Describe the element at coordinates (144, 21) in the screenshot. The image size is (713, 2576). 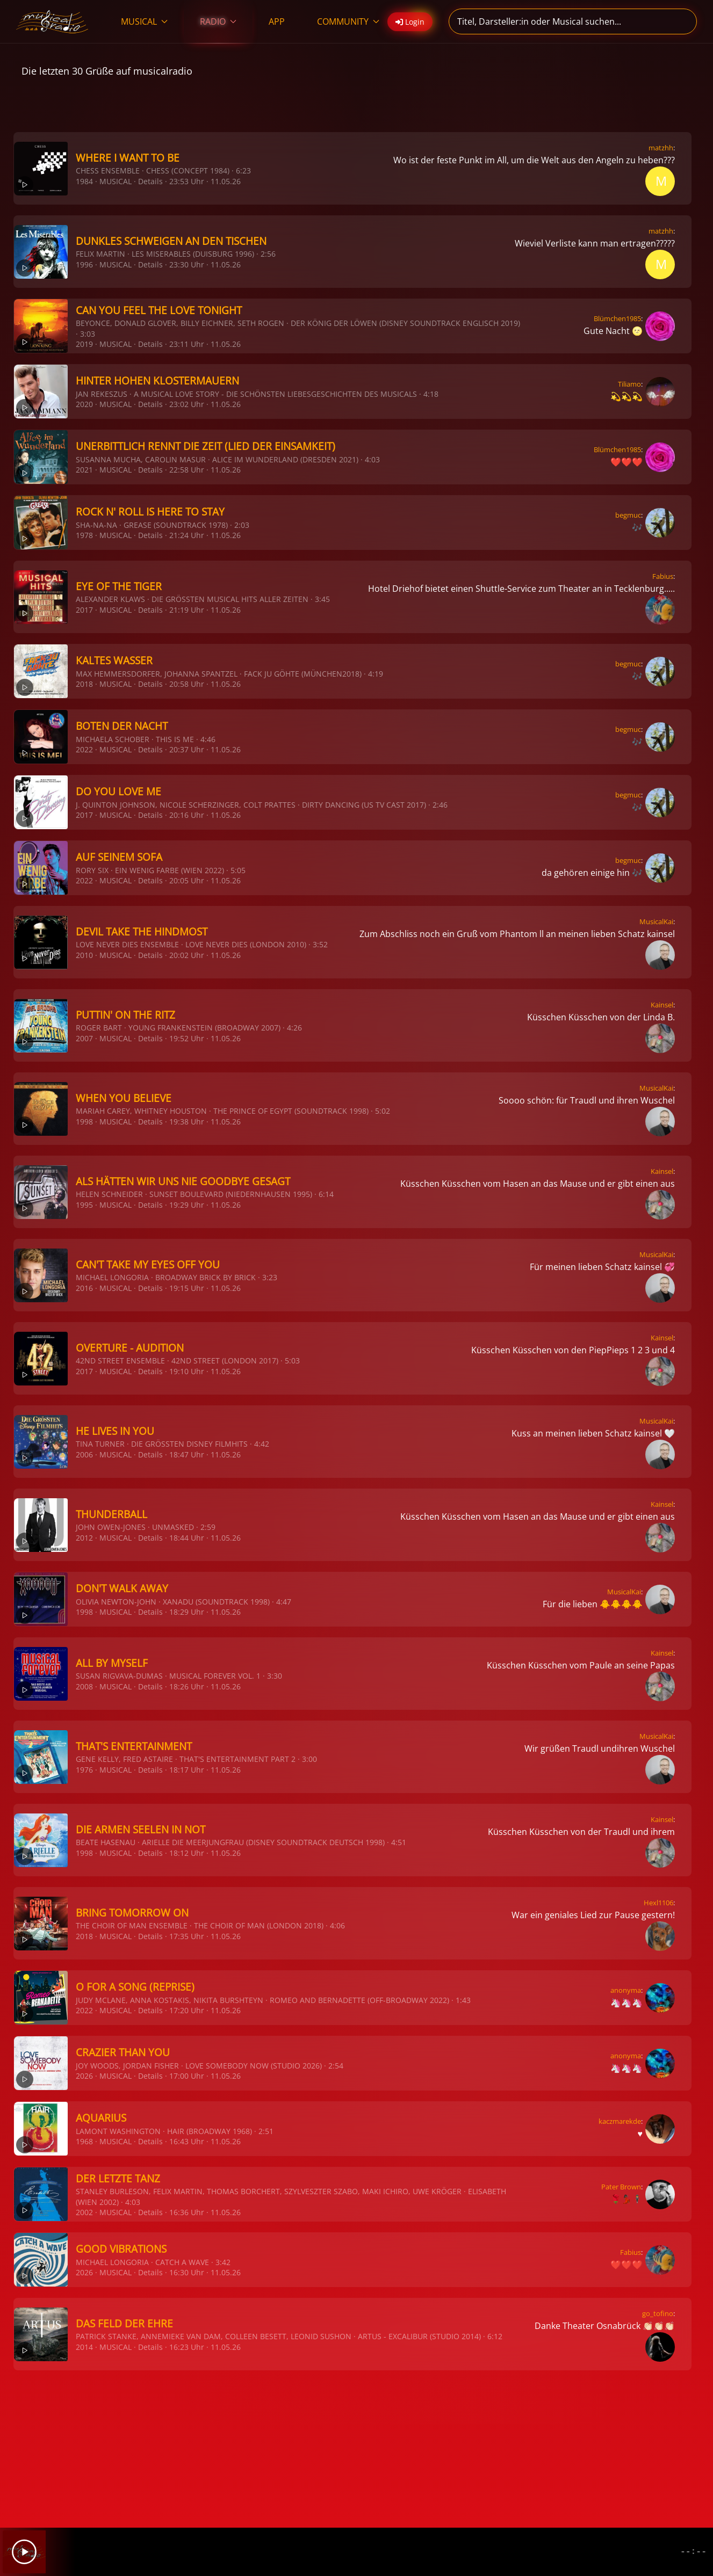
I see `MUSICAL [button]` at that location.